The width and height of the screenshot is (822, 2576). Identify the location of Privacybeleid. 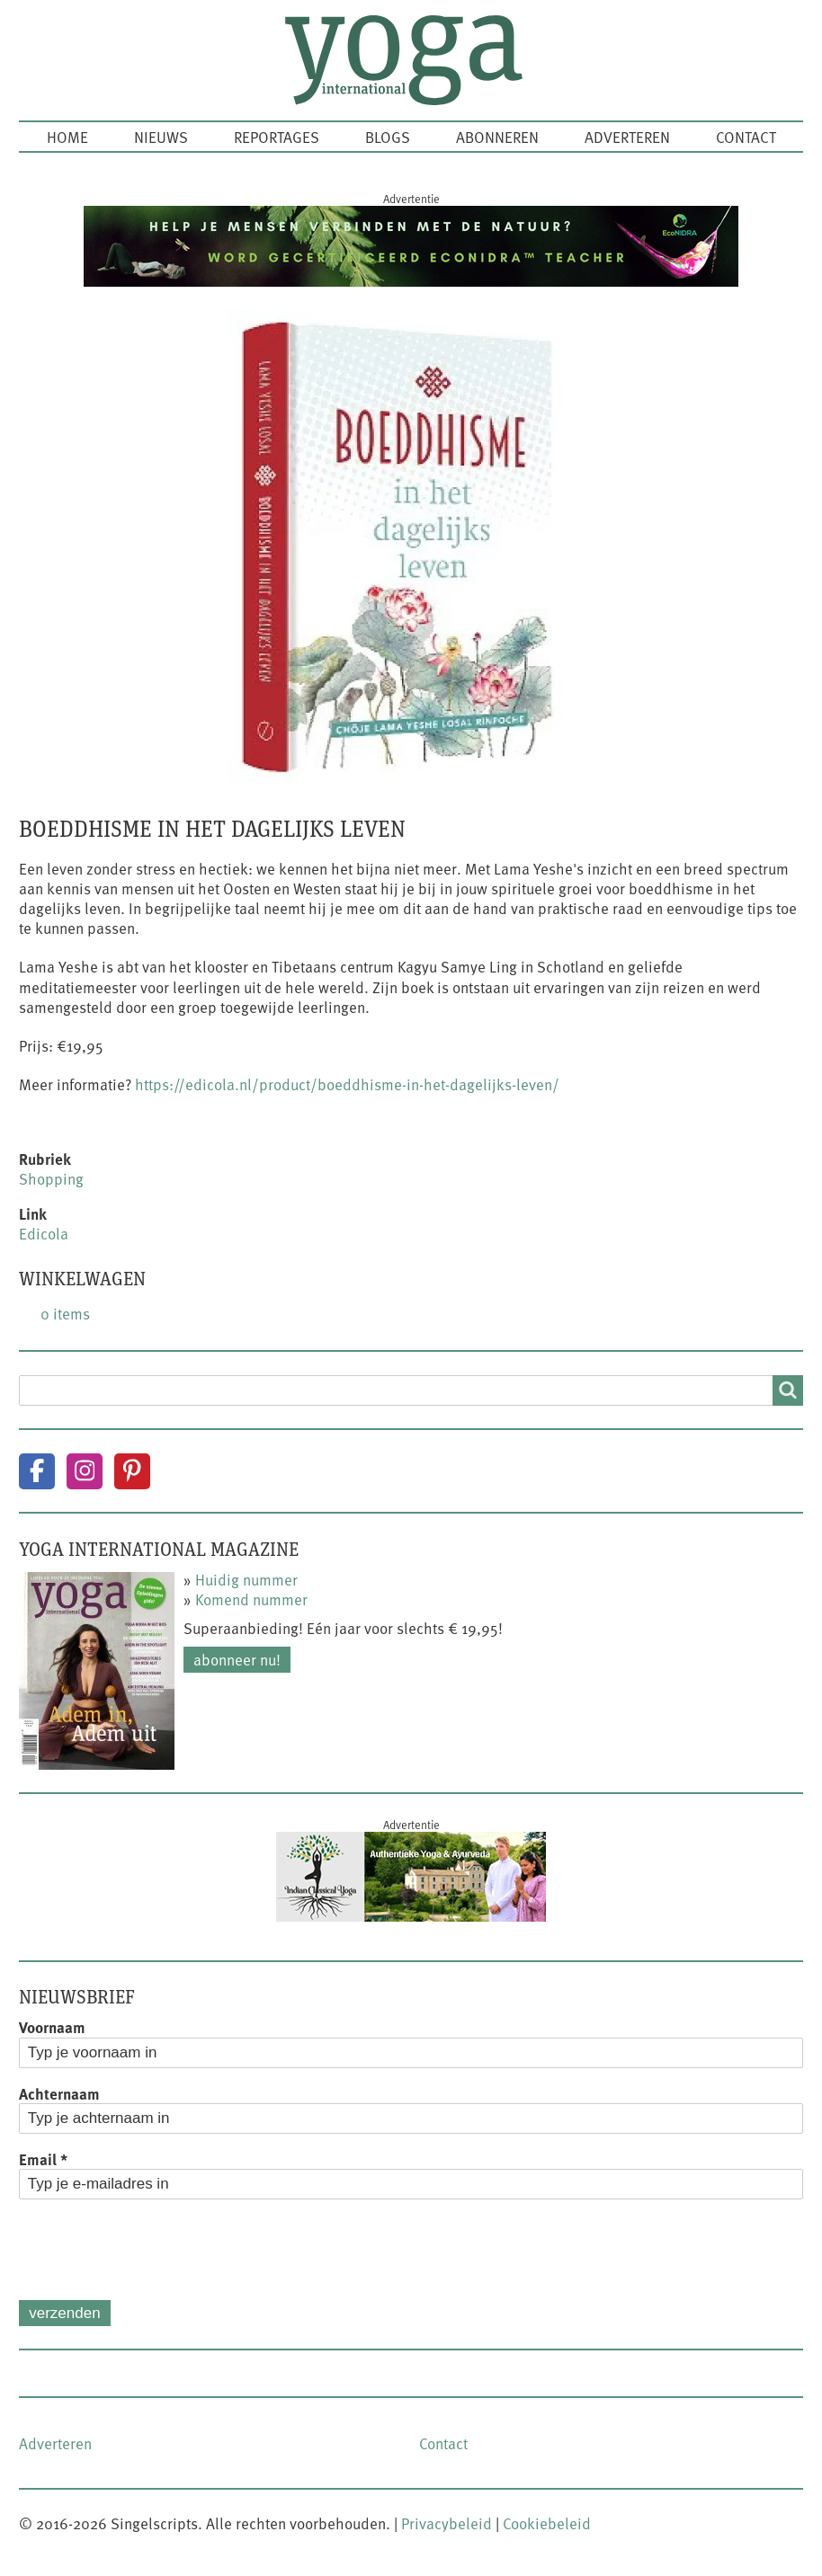
(446, 2523).